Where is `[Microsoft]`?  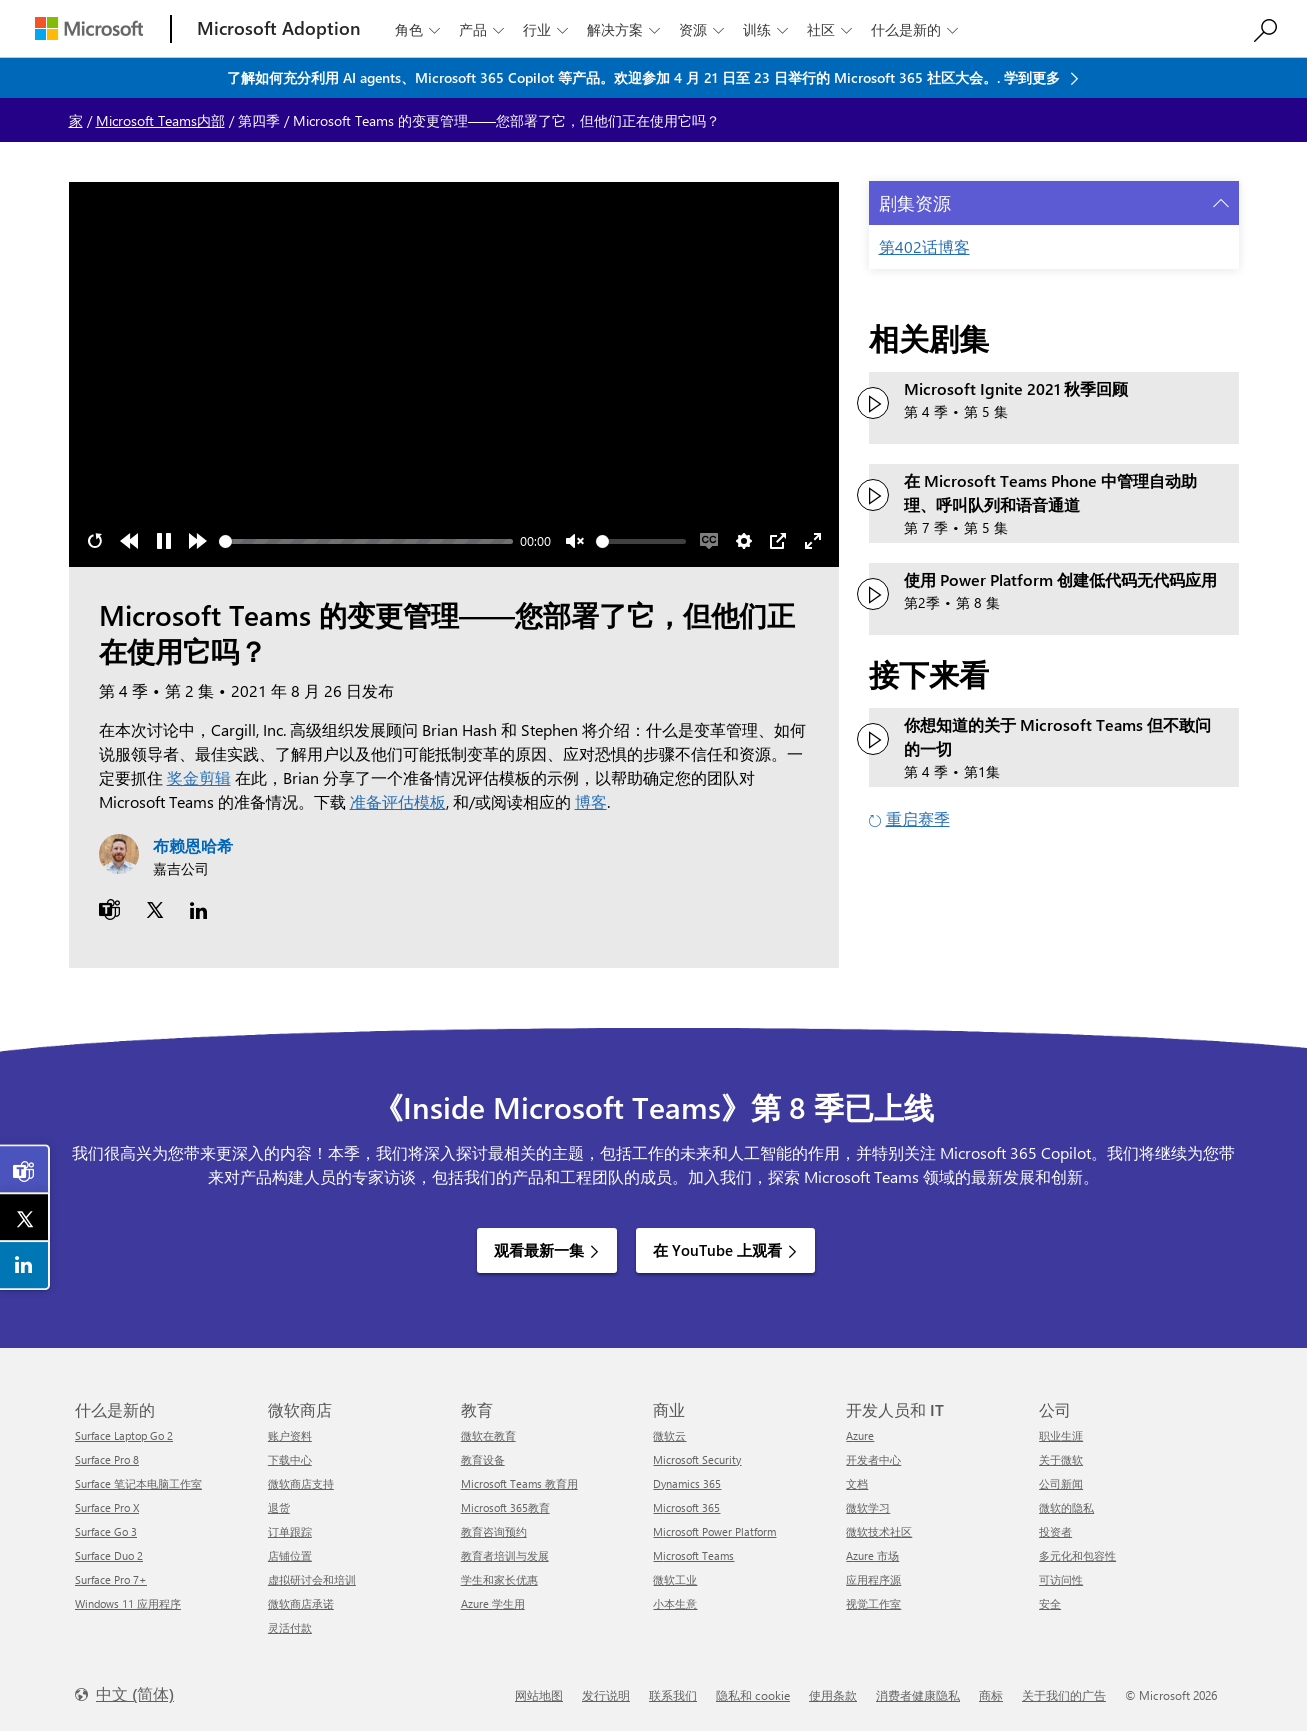
[Microsoft] is located at coordinates (89, 28).